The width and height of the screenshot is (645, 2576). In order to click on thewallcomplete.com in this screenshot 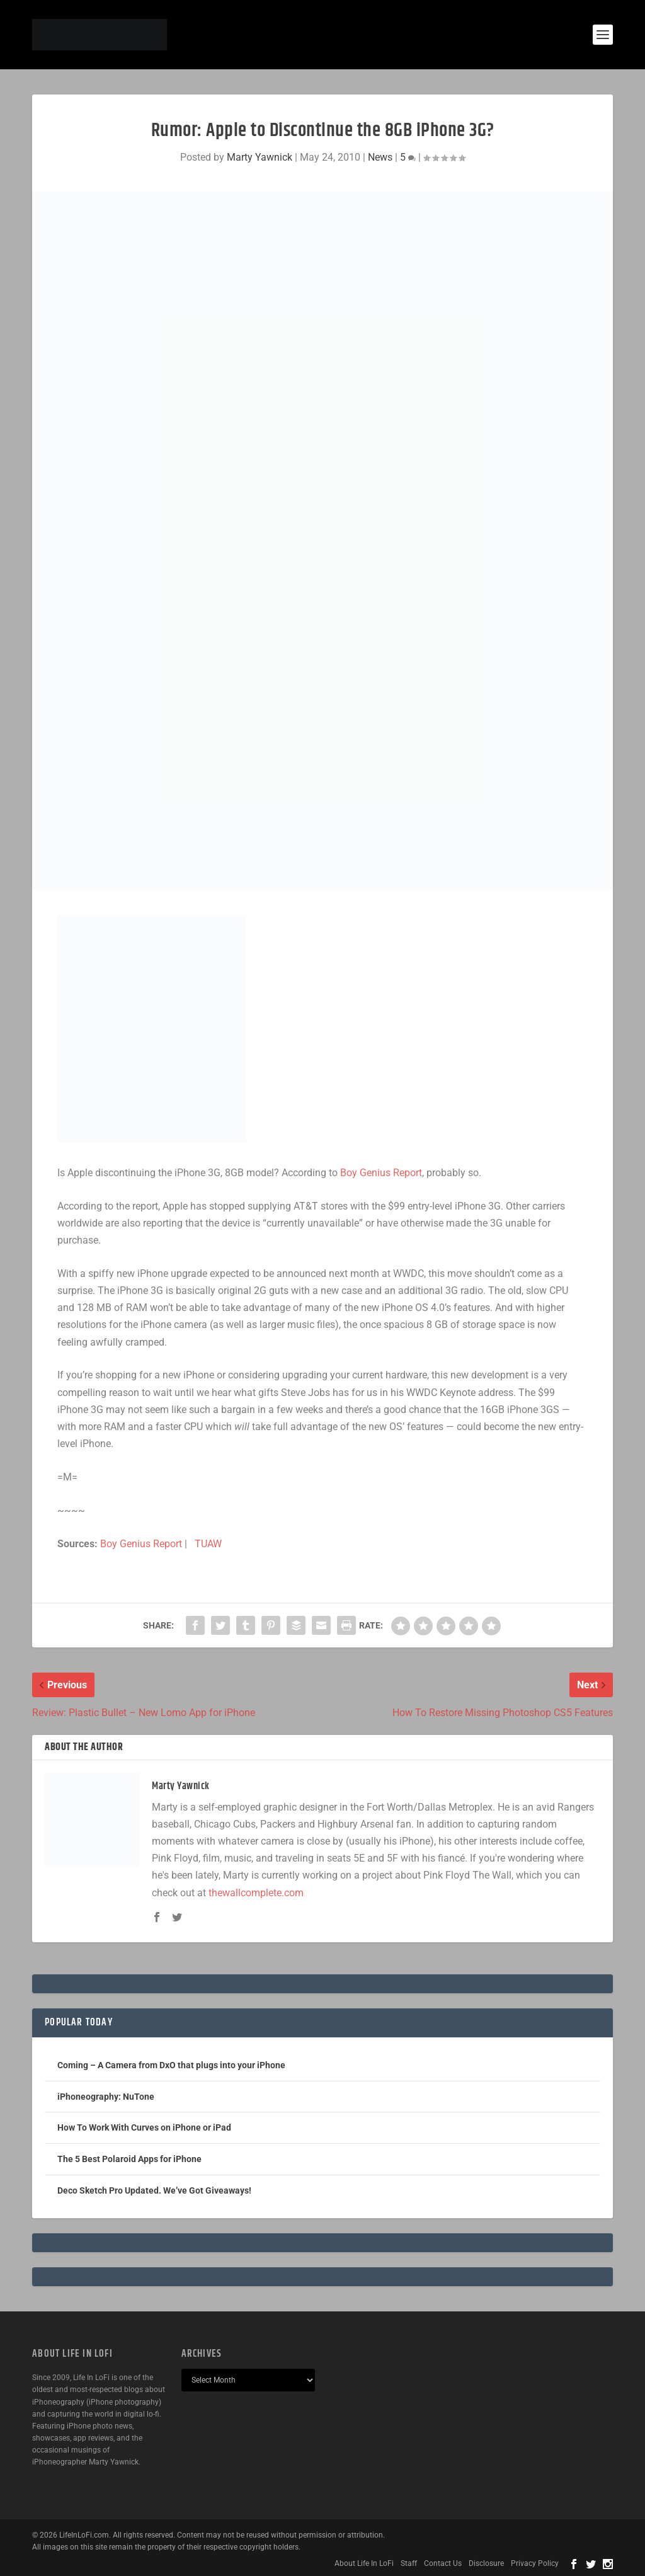, I will do `click(256, 1893)`.